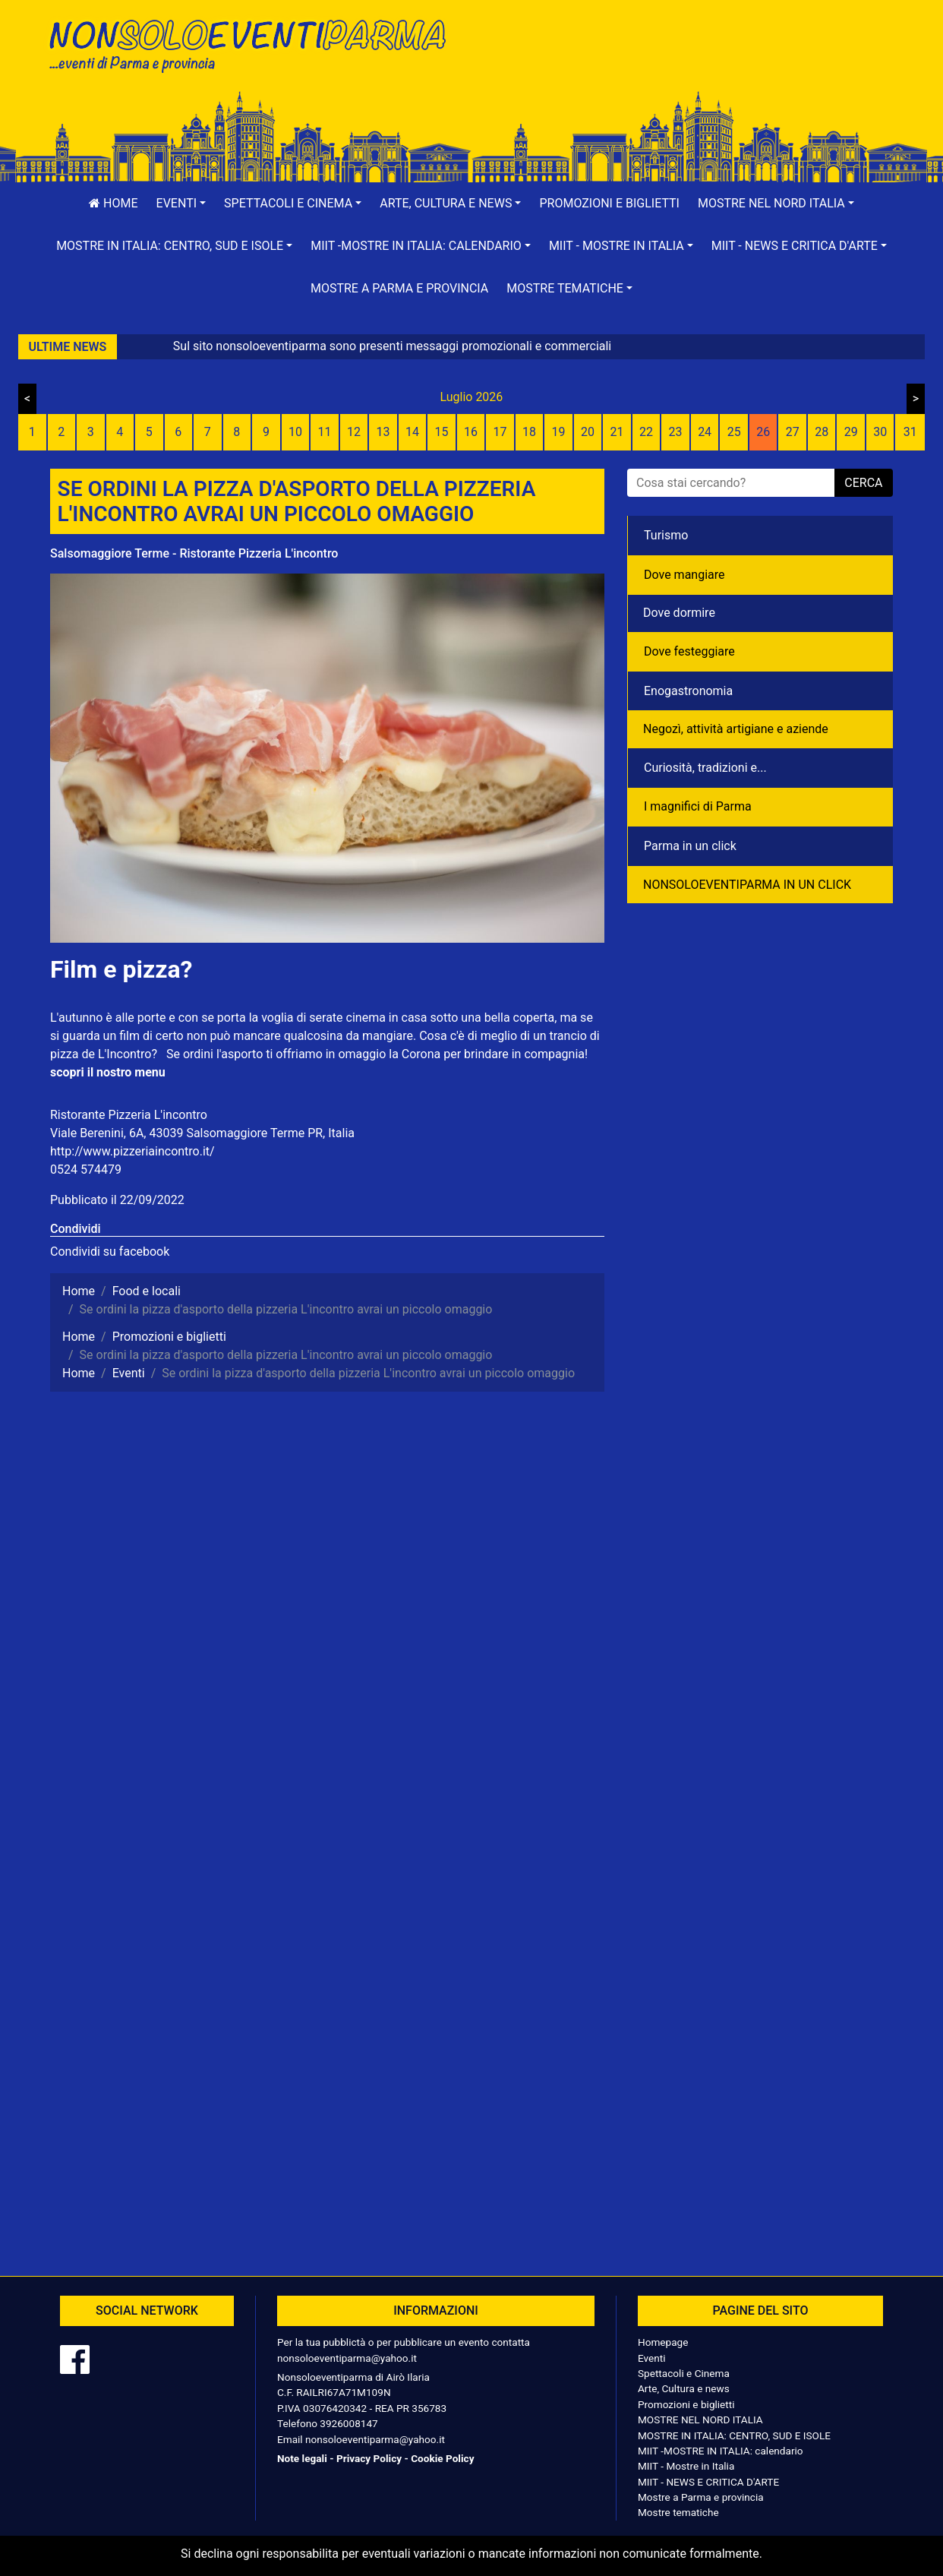 Image resolution: width=943 pixels, height=2576 pixels. What do you see at coordinates (686, 2466) in the screenshot?
I see `MIIT - Mostre in Italia` at bounding box center [686, 2466].